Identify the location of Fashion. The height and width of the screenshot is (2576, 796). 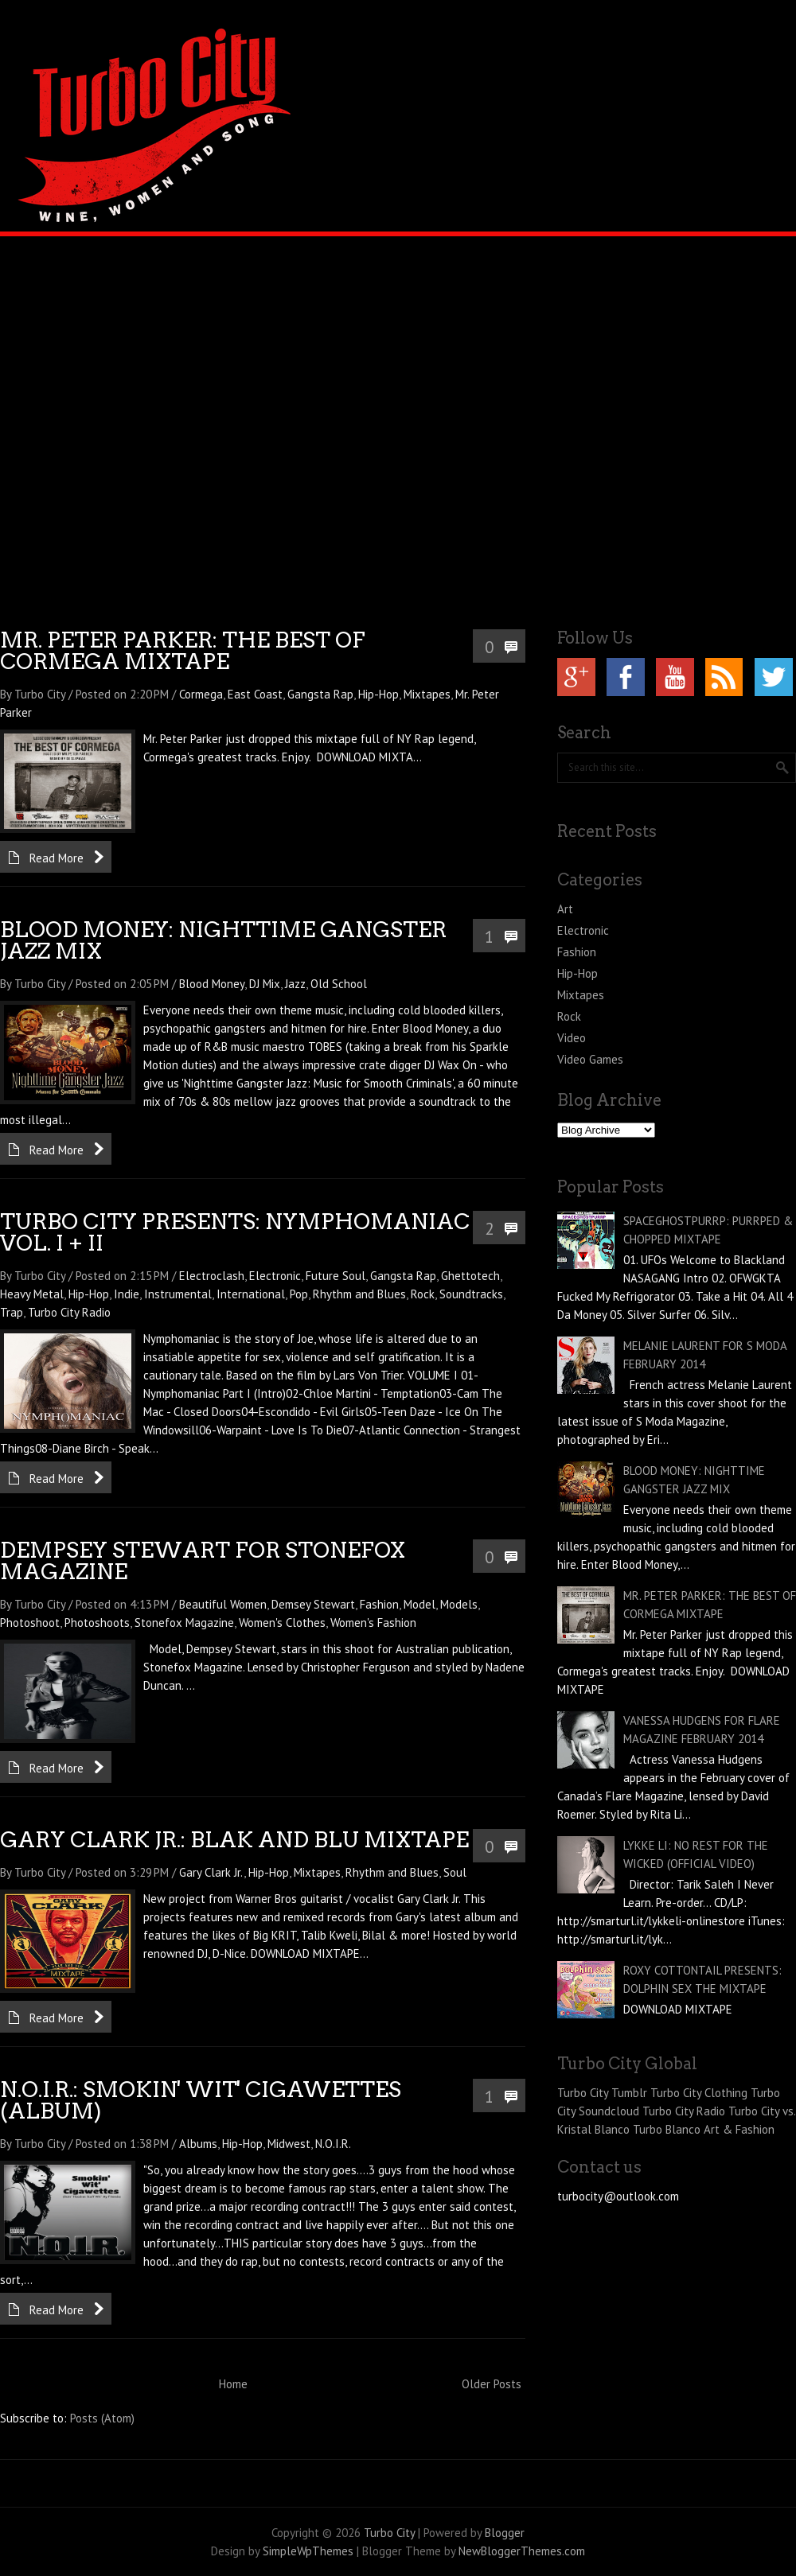
(379, 1604).